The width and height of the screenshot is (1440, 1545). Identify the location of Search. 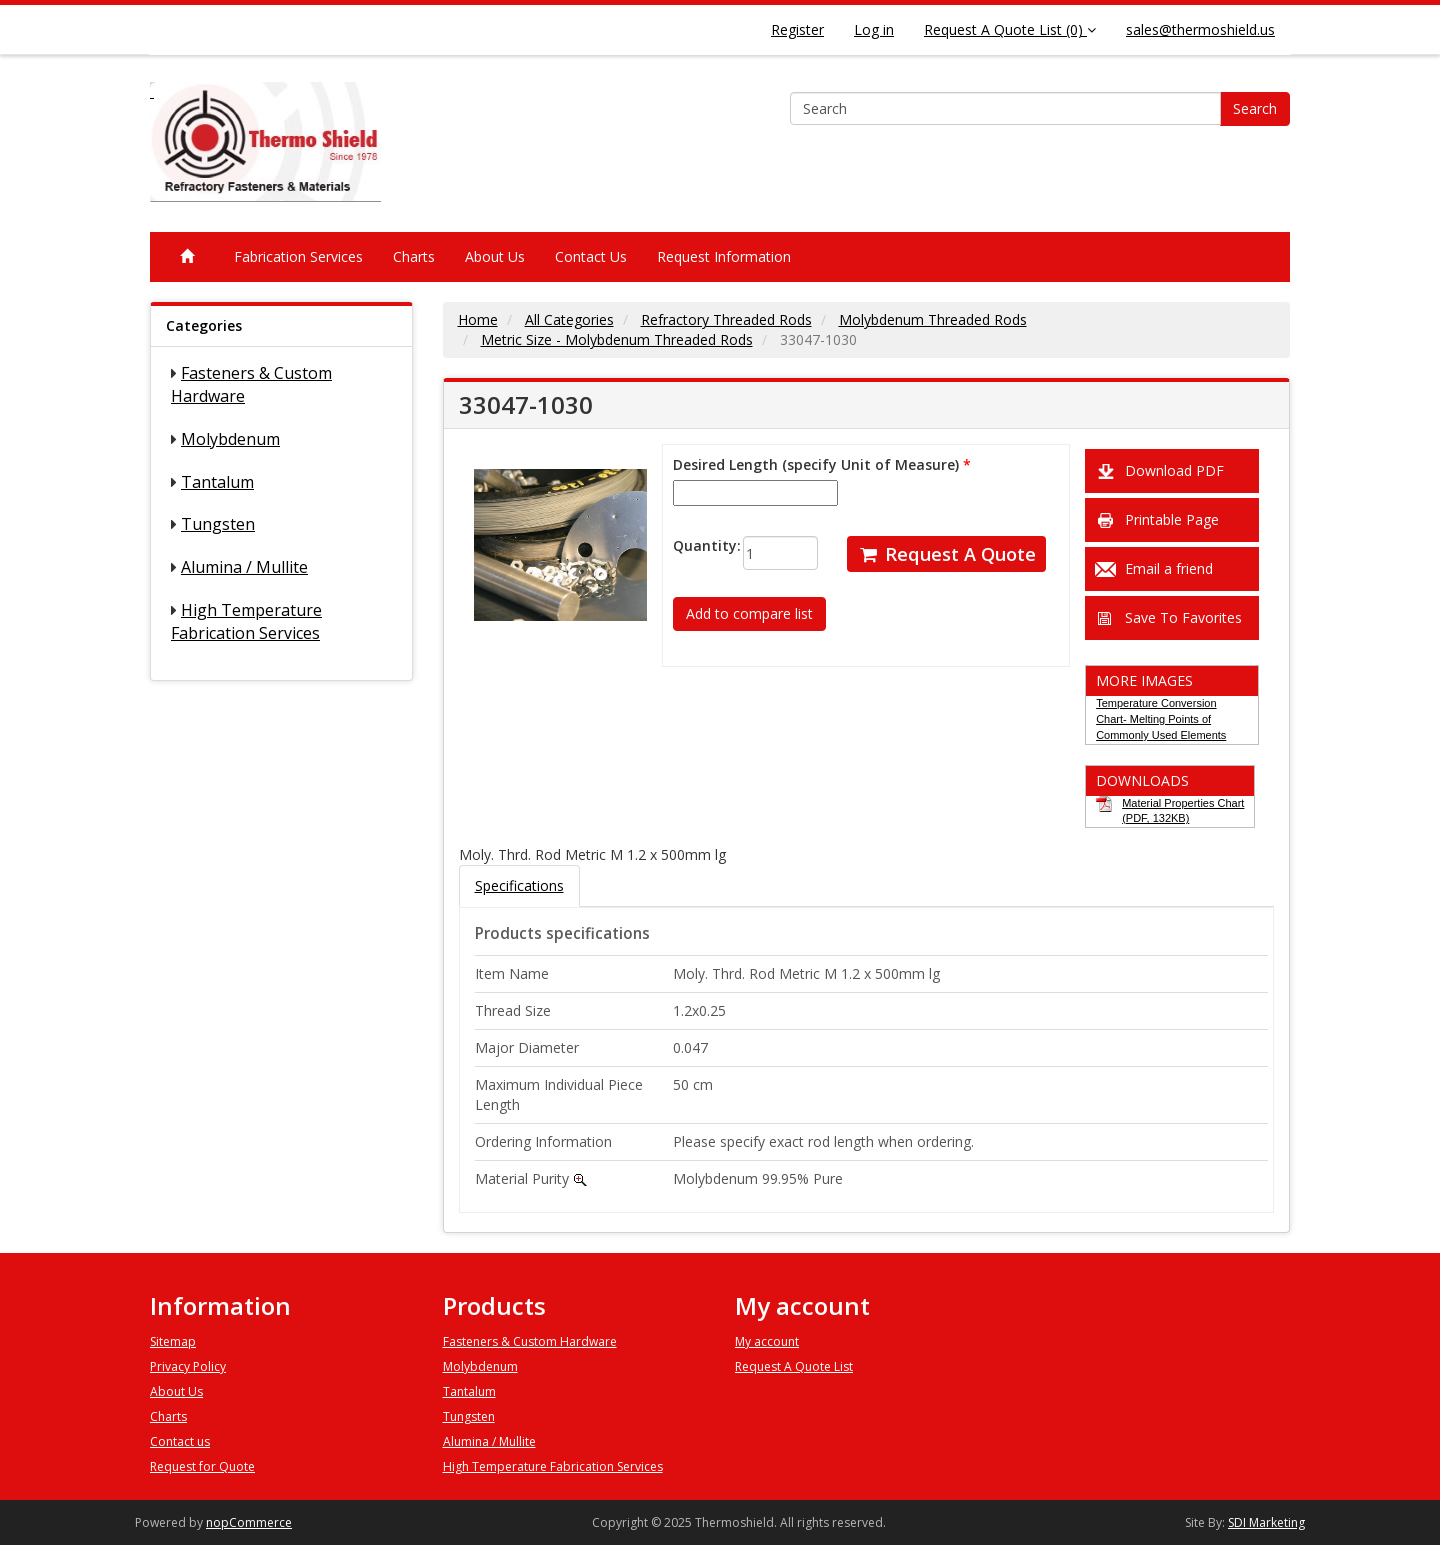
(1255, 108).